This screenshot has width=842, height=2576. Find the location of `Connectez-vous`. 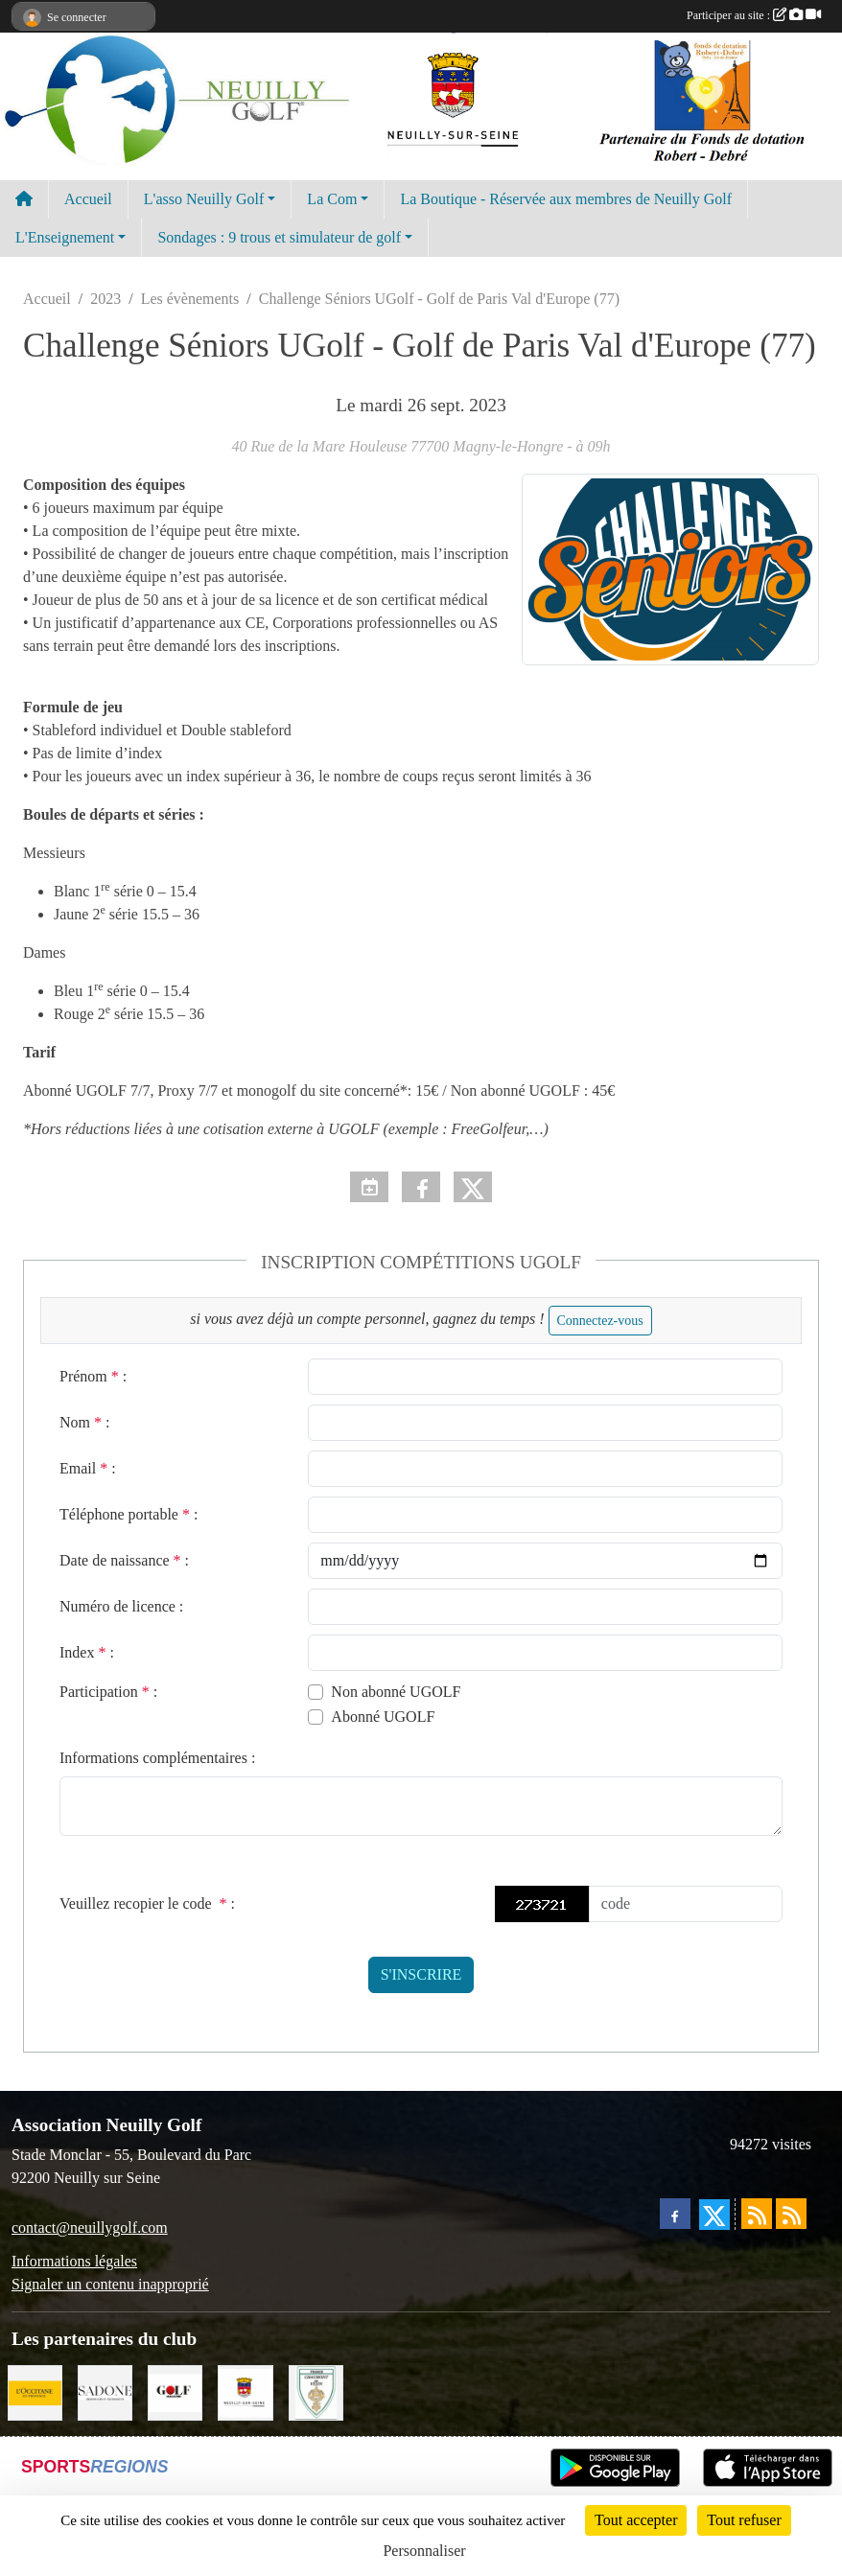

Connectez-vous is located at coordinates (600, 1320).